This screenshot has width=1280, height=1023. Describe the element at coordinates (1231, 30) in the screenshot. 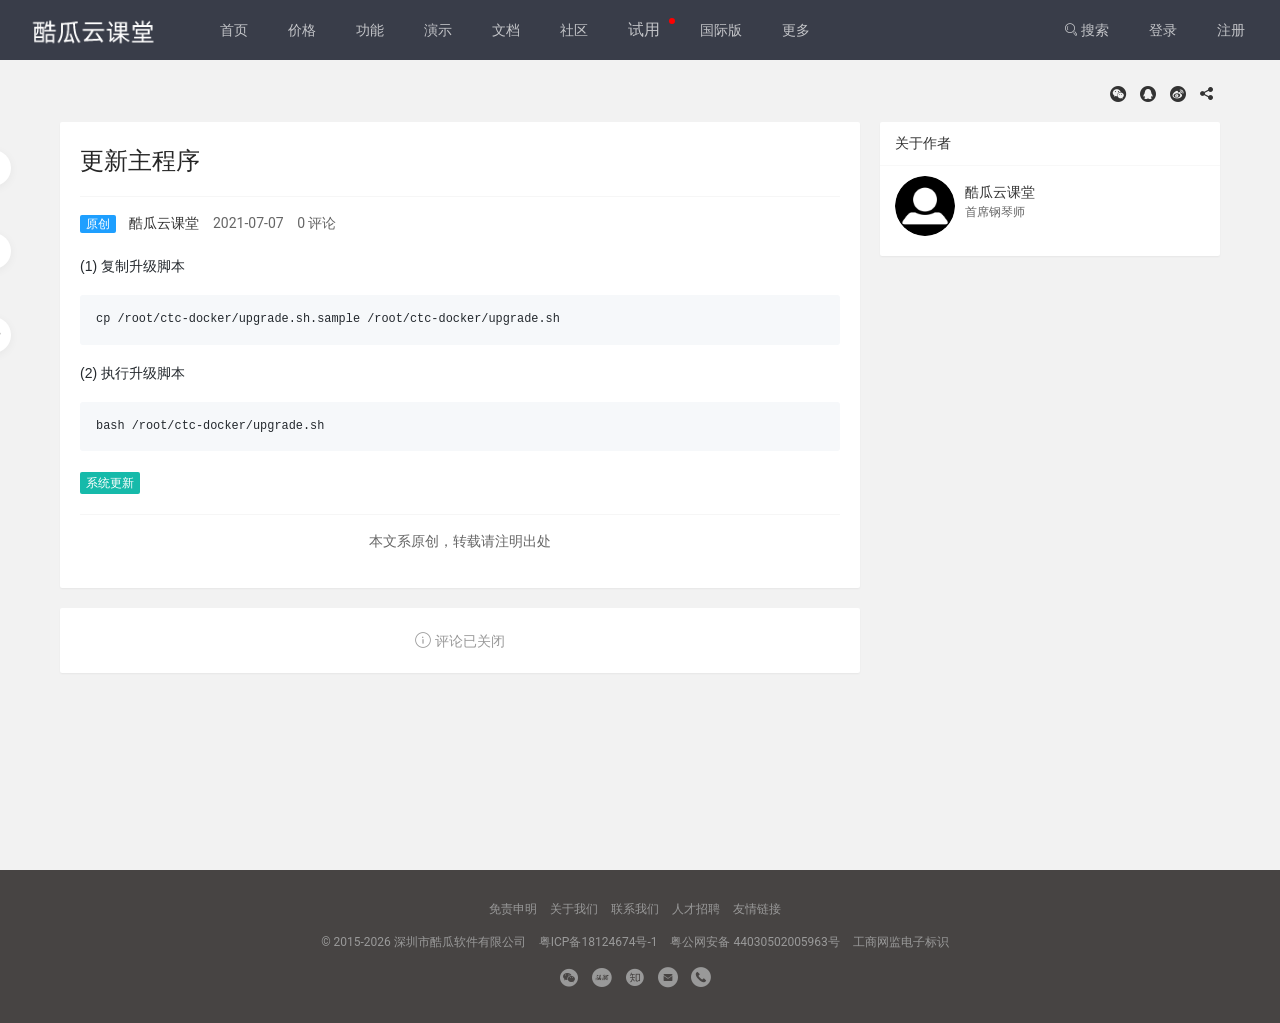

I see `注册` at that location.